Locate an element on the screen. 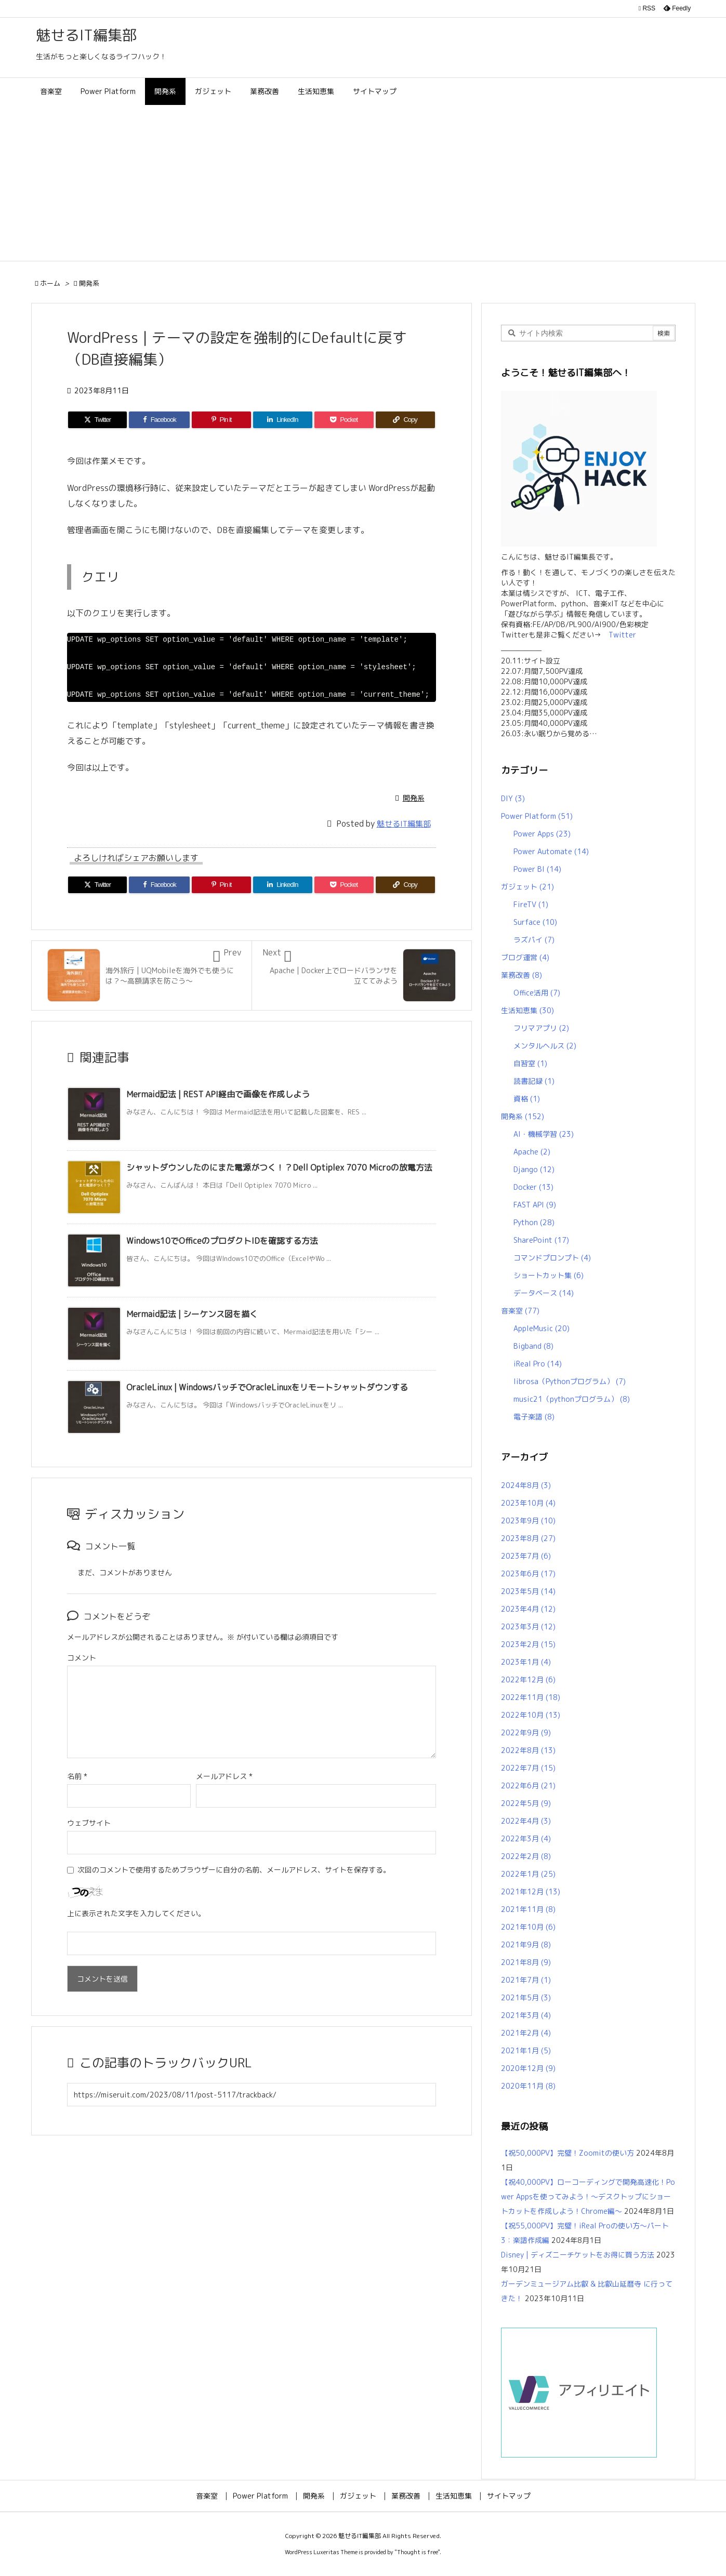 The width and height of the screenshot is (726, 2576). Power Automate is located at coordinates (551, 851).